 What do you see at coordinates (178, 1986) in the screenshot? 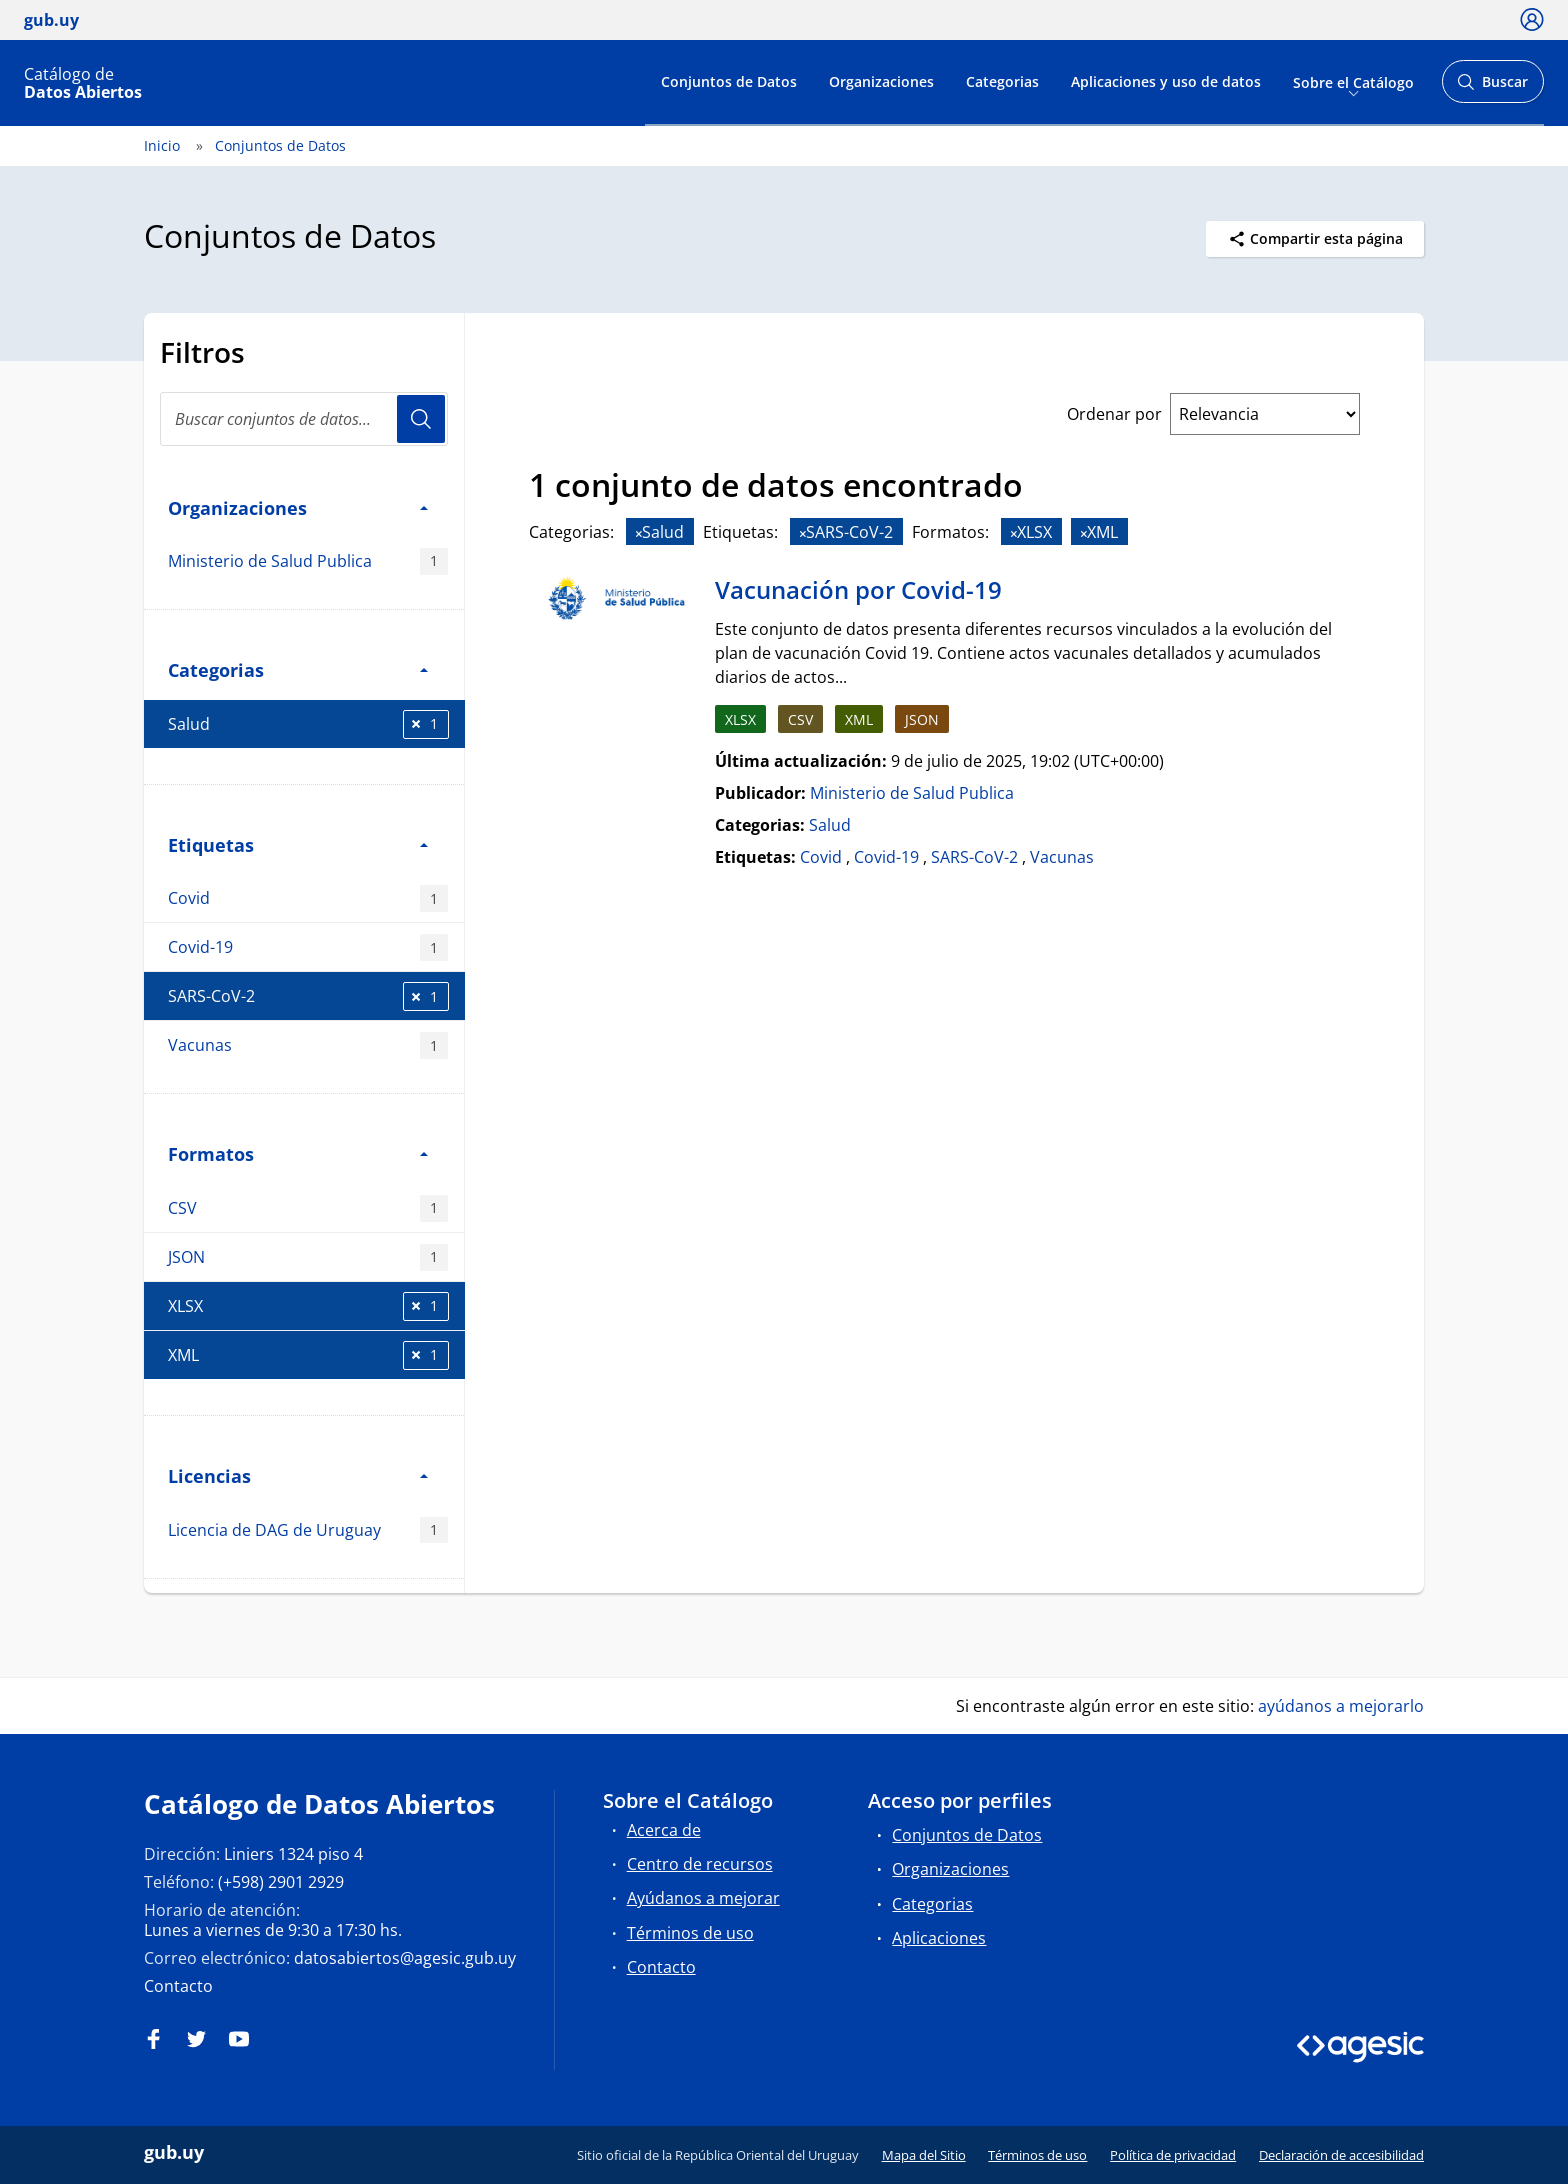
I see `Contacto` at bounding box center [178, 1986].